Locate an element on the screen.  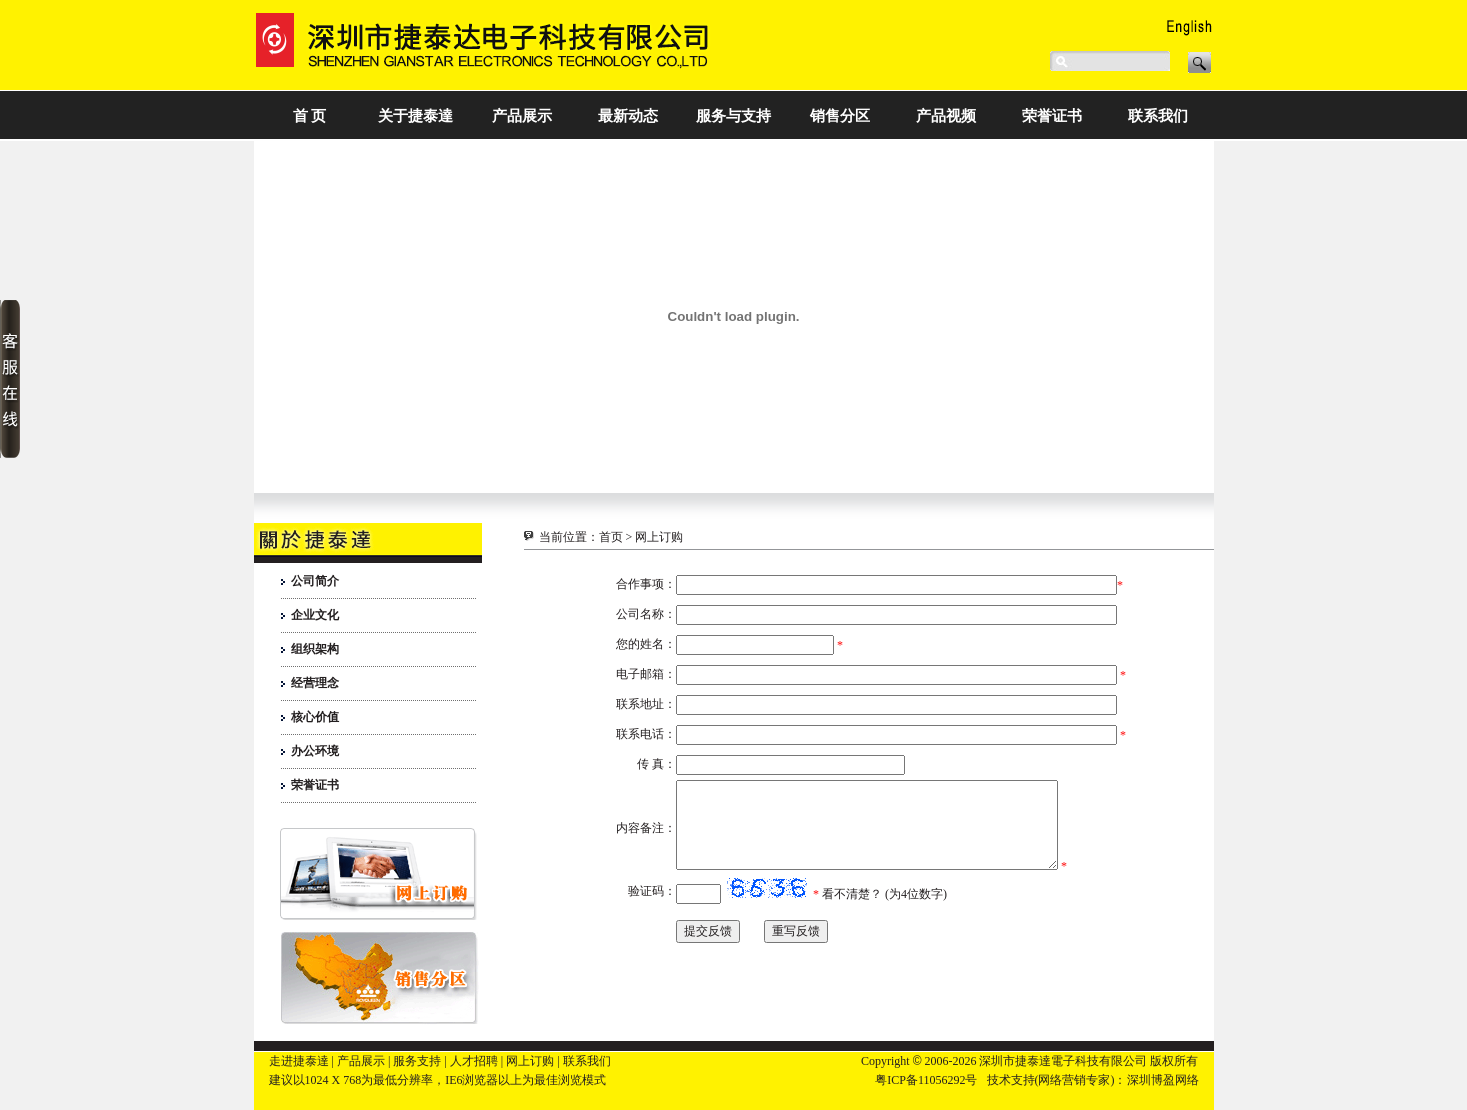
首 页 is located at coordinates (310, 116).